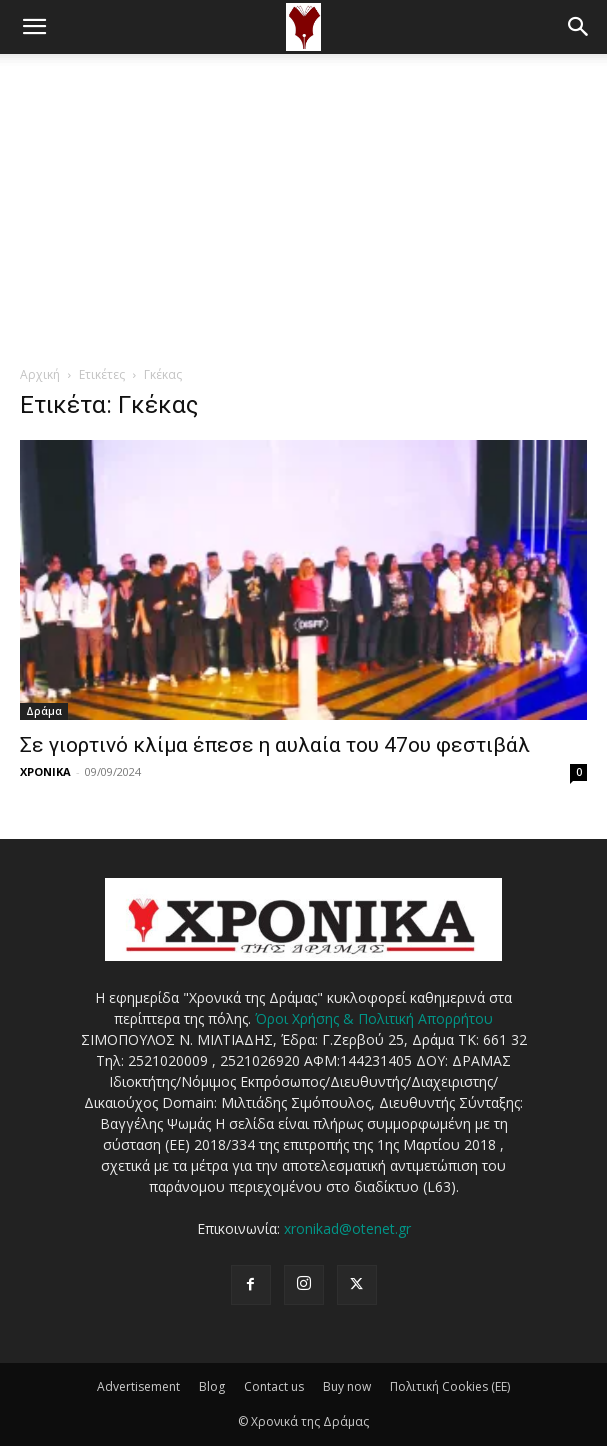 Image resolution: width=607 pixels, height=1446 pixels. I want to click on xronikad@otenet.gr, so click(347, 1228).